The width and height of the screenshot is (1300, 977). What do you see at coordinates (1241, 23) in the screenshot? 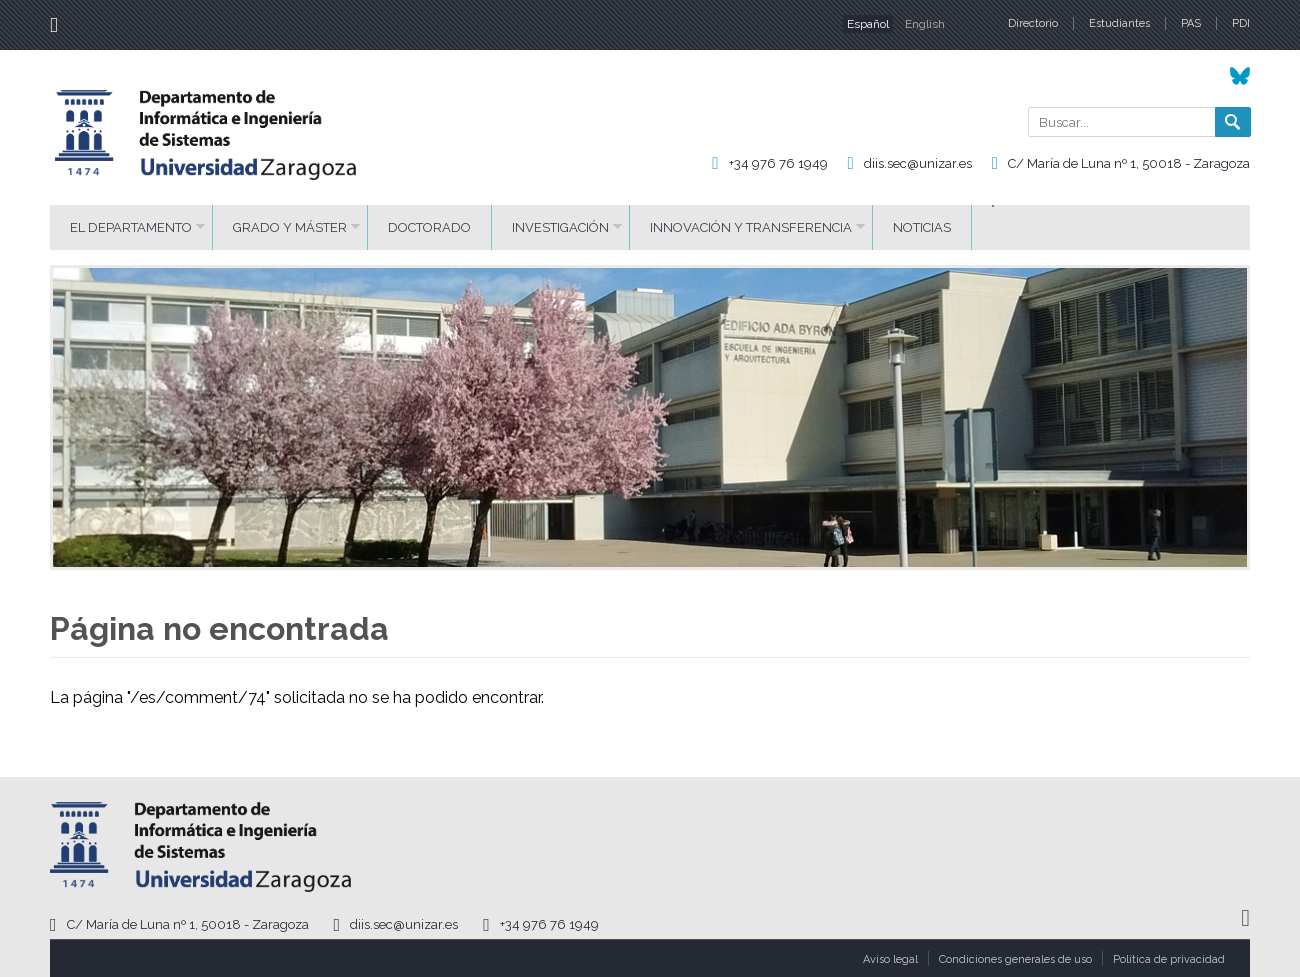
I see `PDI` at bounding box center [1241, 23].